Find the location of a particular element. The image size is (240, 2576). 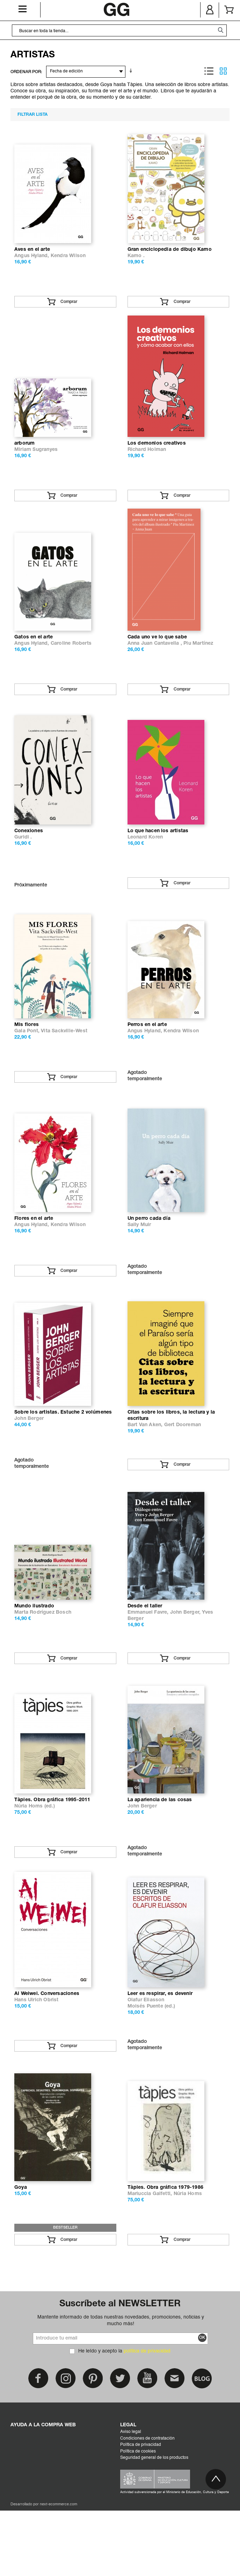

Cada uno ve lo que sabe is located at coordinates (157, 655).